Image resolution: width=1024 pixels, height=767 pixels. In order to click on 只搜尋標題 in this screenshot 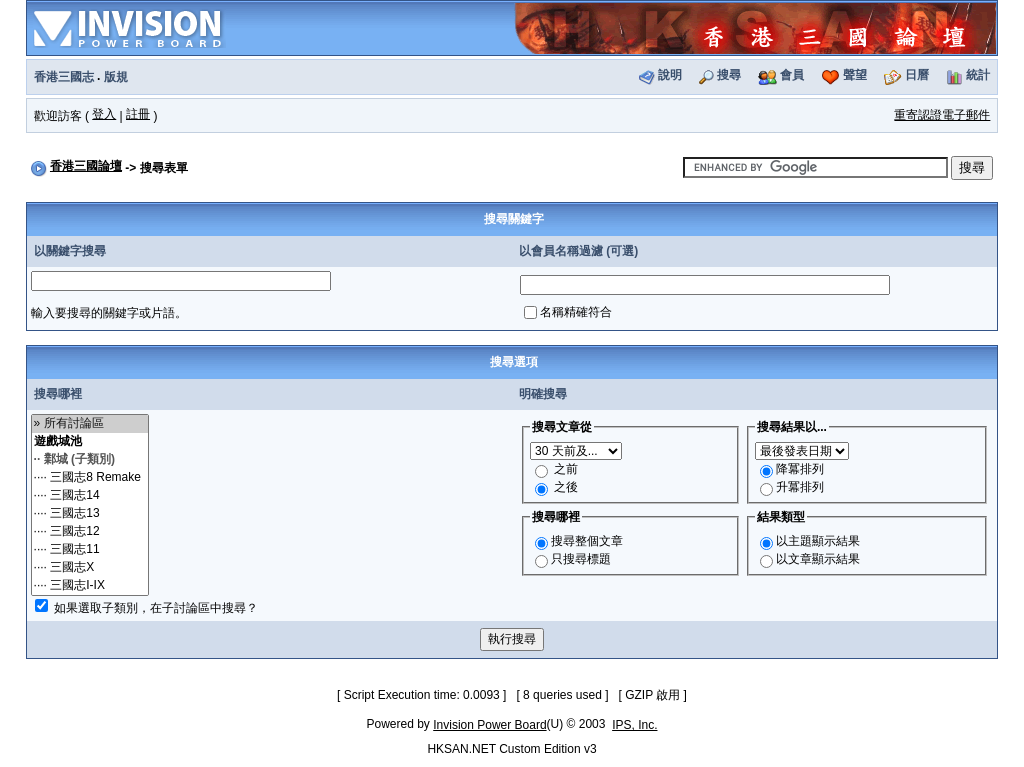, I will do `click(581, 559)`.